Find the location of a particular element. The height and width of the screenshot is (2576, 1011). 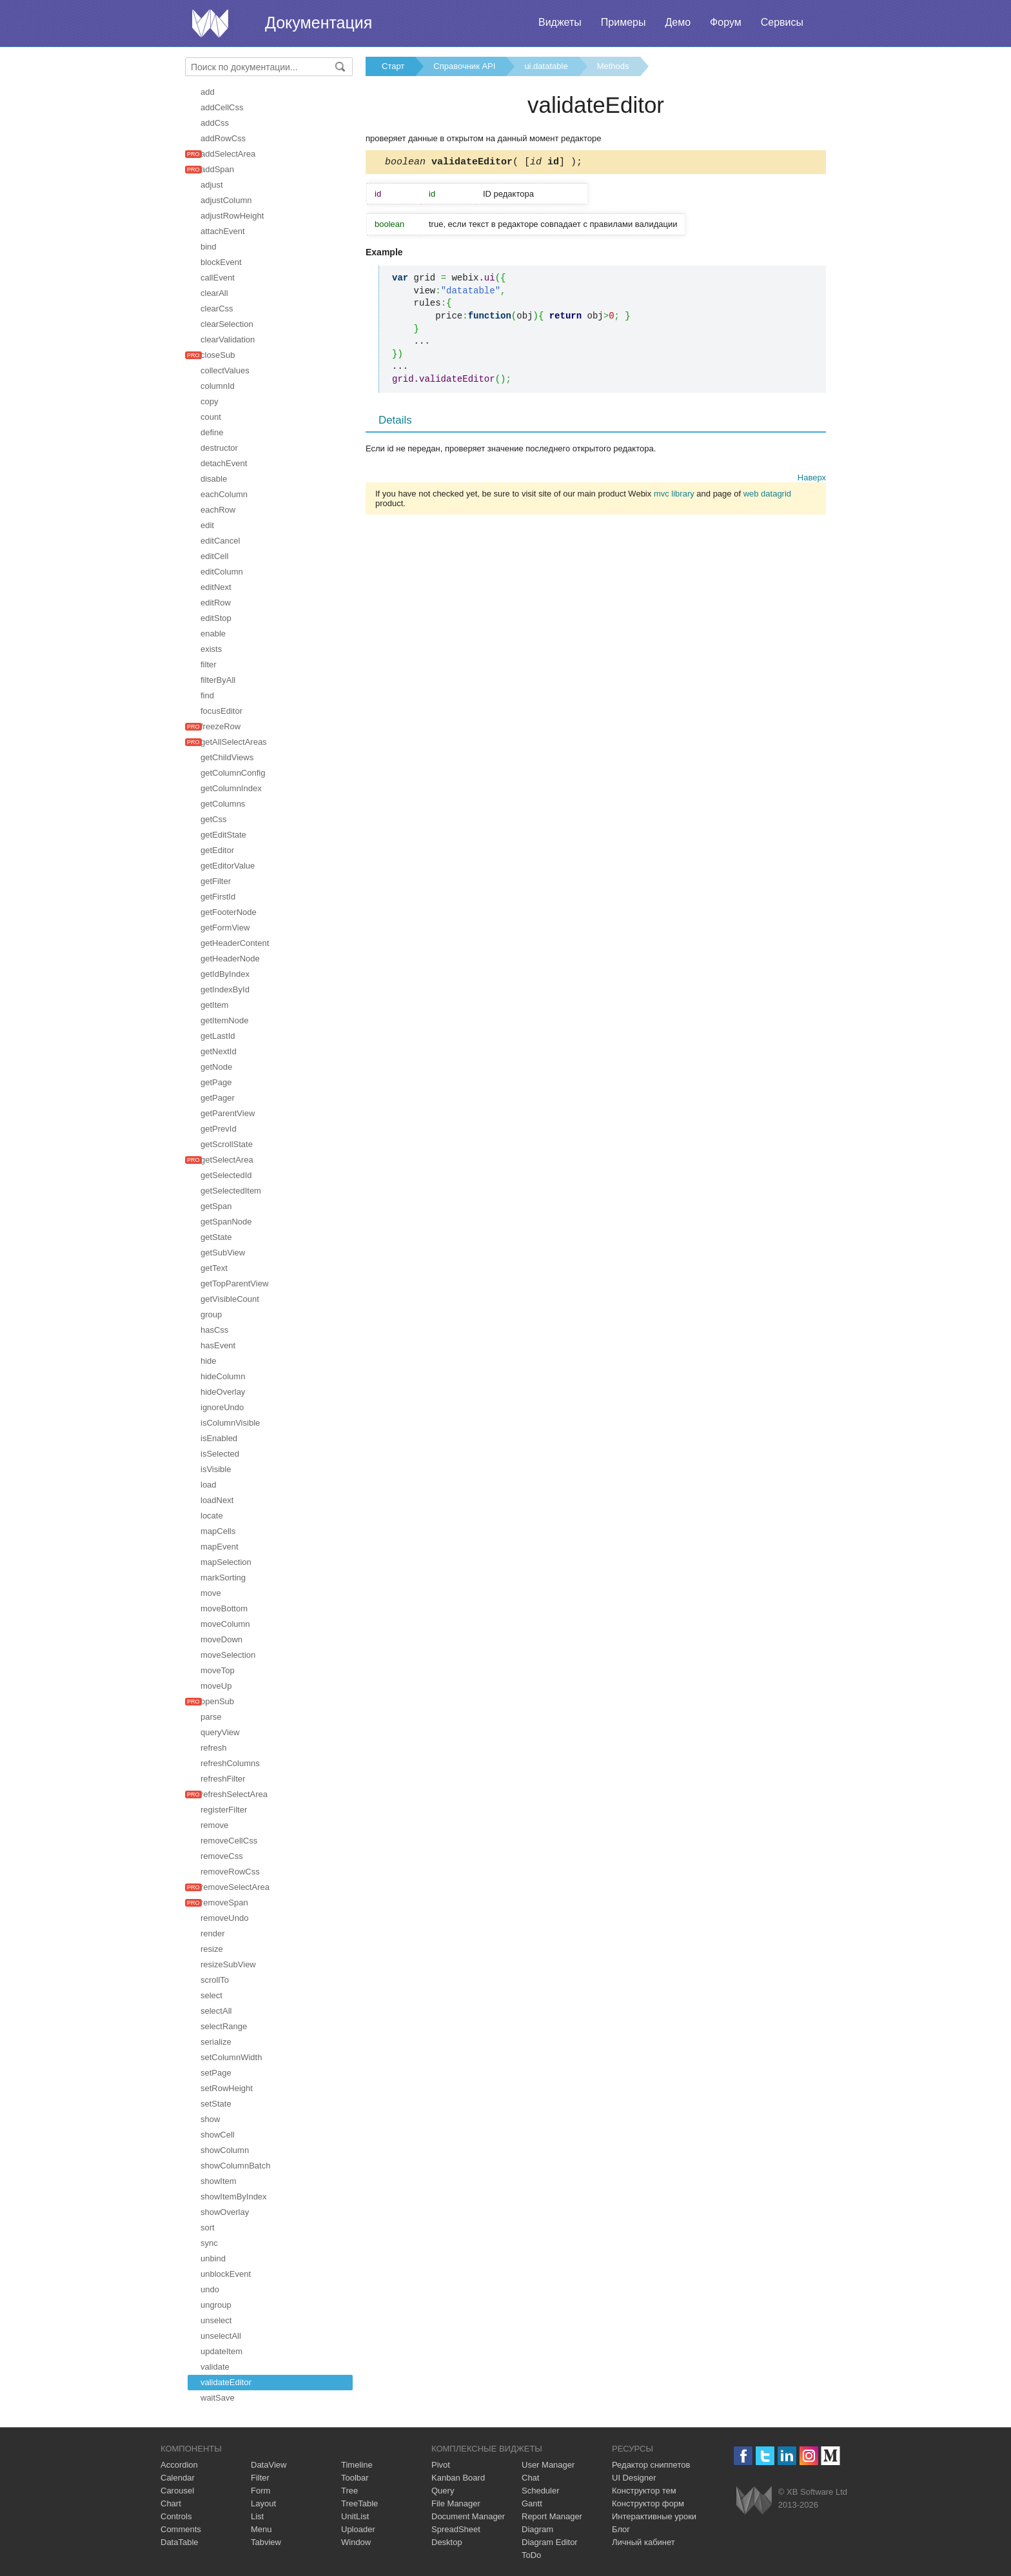

Демо is located at coordinates (678, 22).